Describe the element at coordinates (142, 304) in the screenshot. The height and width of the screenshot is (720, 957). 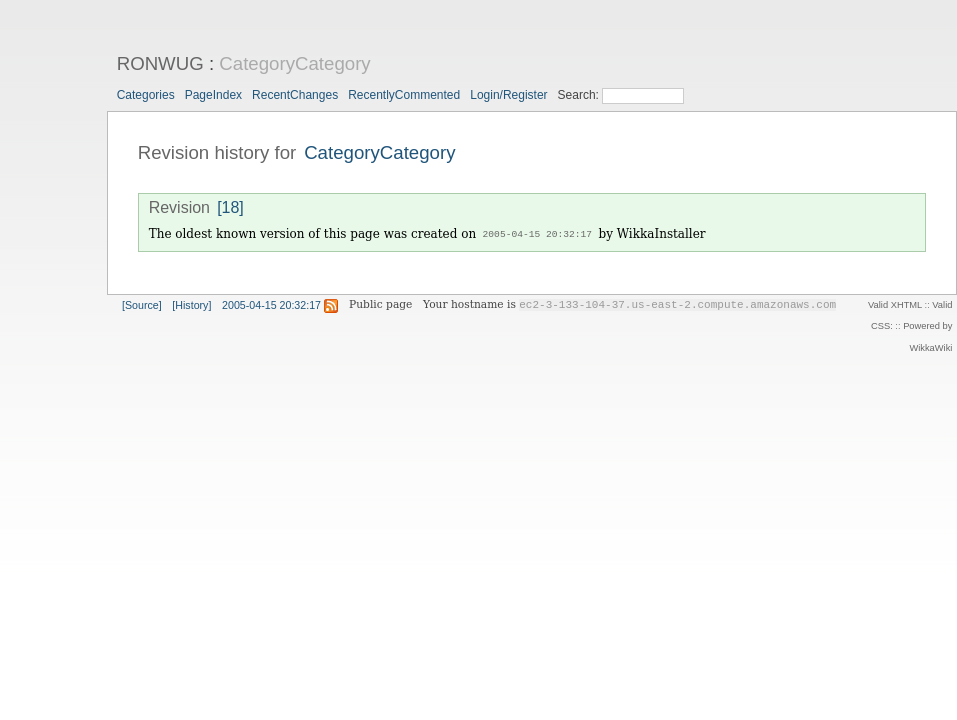
I see `[Source]` at that location.